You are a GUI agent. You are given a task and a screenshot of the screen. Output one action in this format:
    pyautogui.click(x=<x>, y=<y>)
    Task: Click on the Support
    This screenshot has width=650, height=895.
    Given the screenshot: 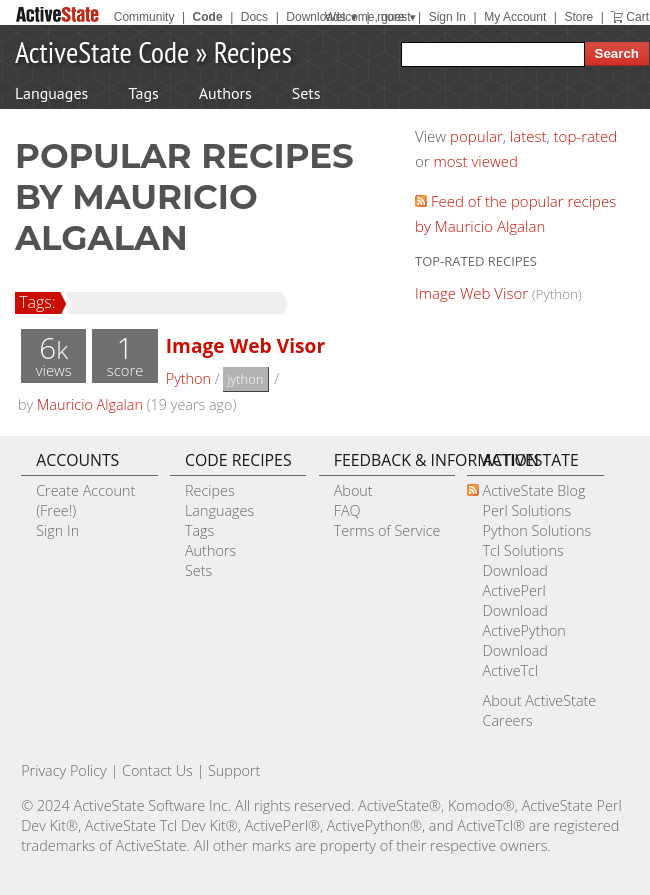 What is the action you would take?
    pyautogui.click(x=234, y=770)
    